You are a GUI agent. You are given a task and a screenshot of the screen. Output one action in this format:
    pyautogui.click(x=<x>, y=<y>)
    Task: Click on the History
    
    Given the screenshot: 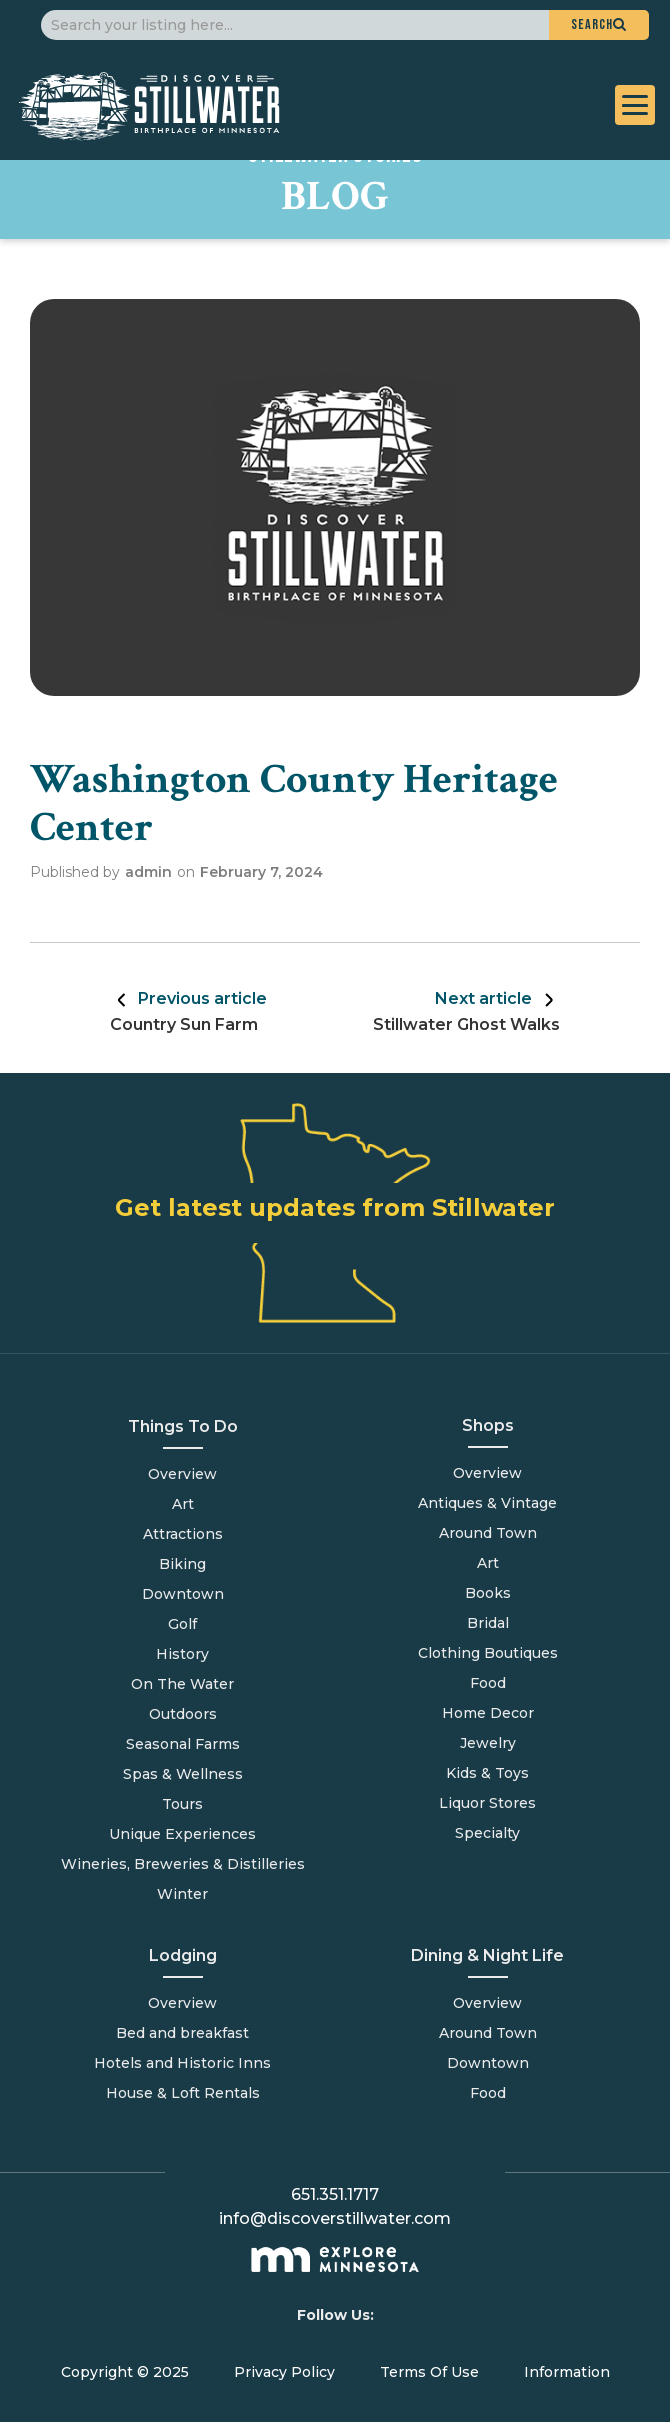 What is the action you would take?
    pyautogui.click(x=182, y=1654)
    